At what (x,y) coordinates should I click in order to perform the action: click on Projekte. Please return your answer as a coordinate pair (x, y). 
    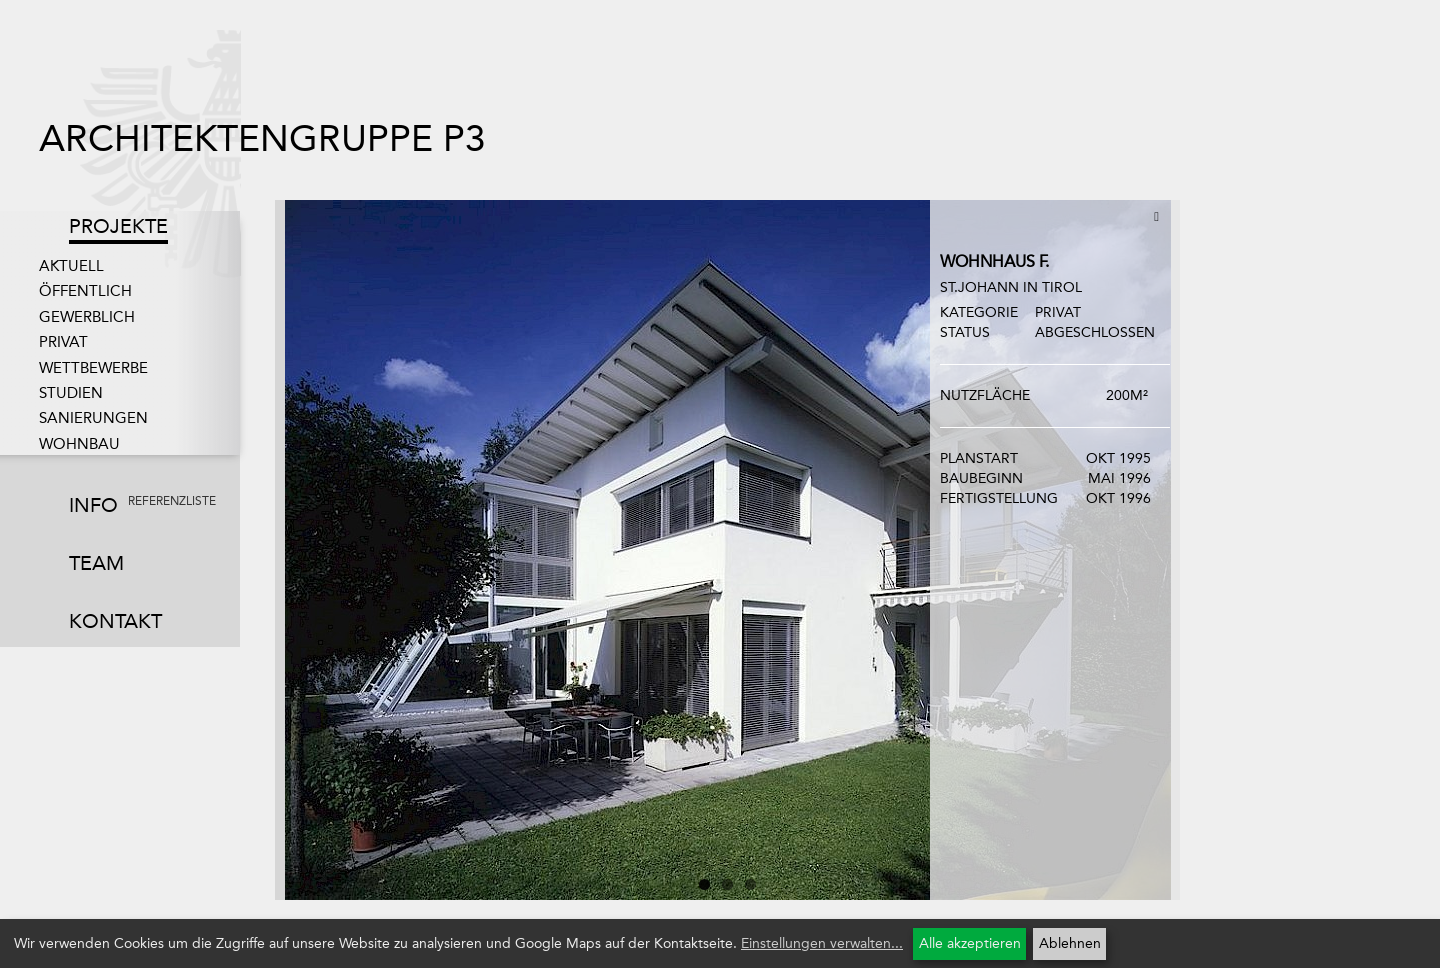
    Looking at the image, I should click on (118, 226).